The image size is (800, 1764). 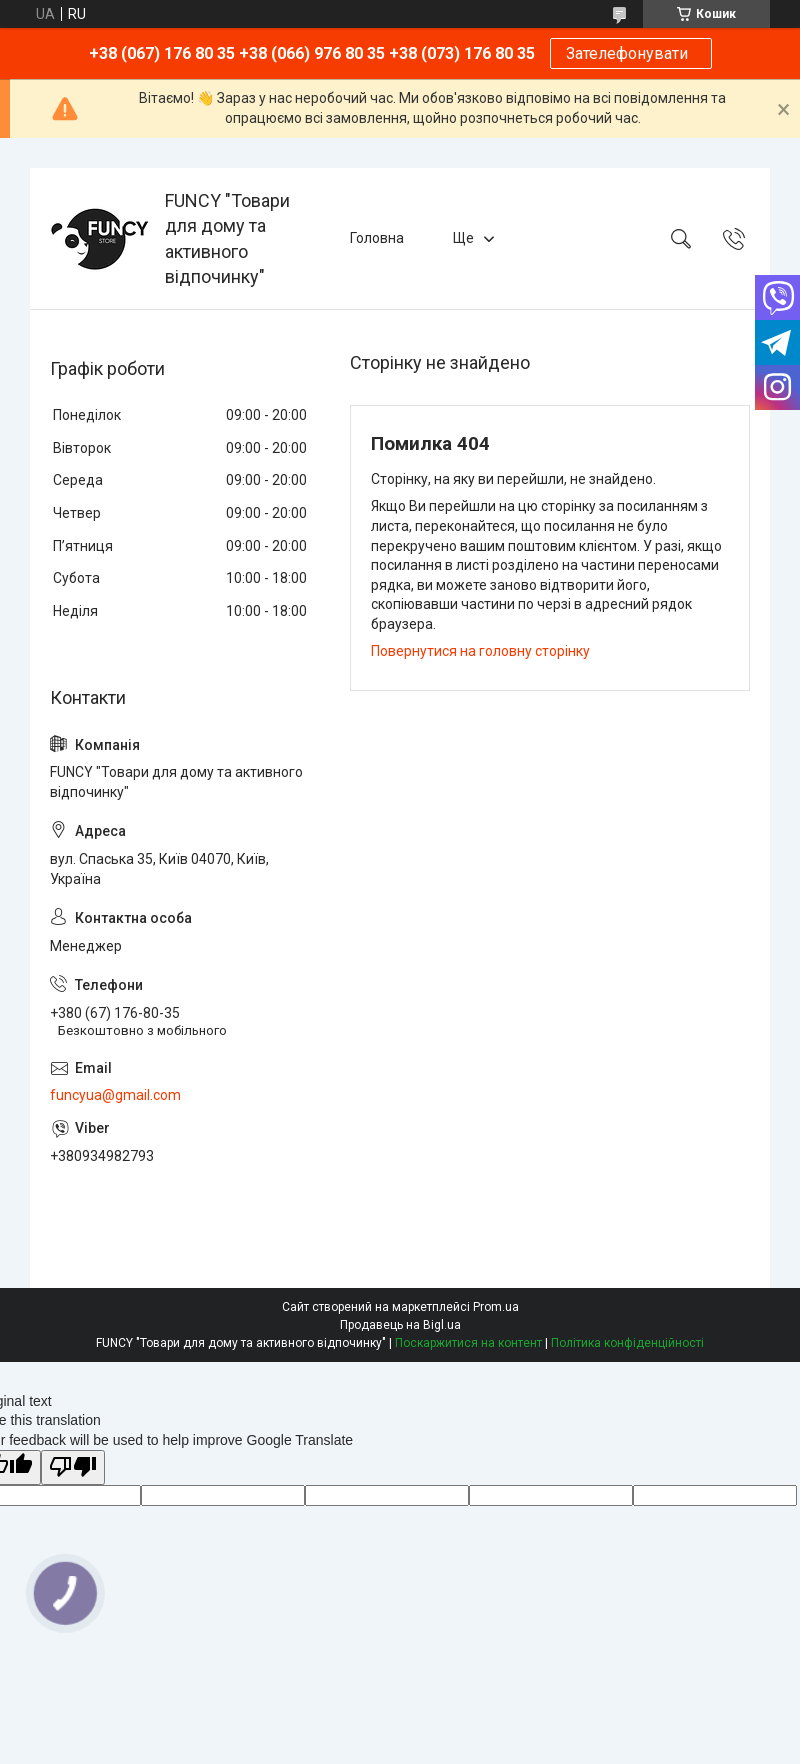 I want to click on Політика конфіденційності, so click(x=627, y=1343).